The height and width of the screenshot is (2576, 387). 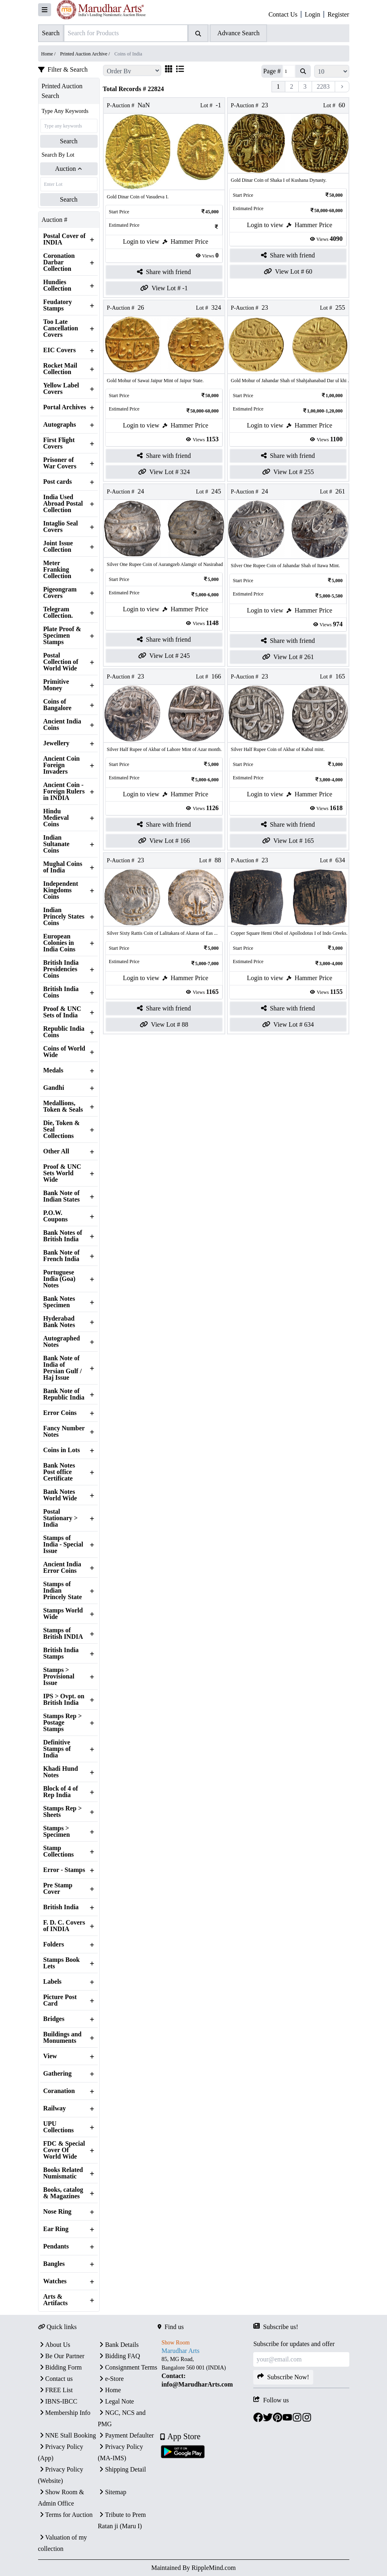 What do you see at coordinates (57, 305) in the screenshot?
I see `Feudatory Stamps` at bounding box center [57, 305].